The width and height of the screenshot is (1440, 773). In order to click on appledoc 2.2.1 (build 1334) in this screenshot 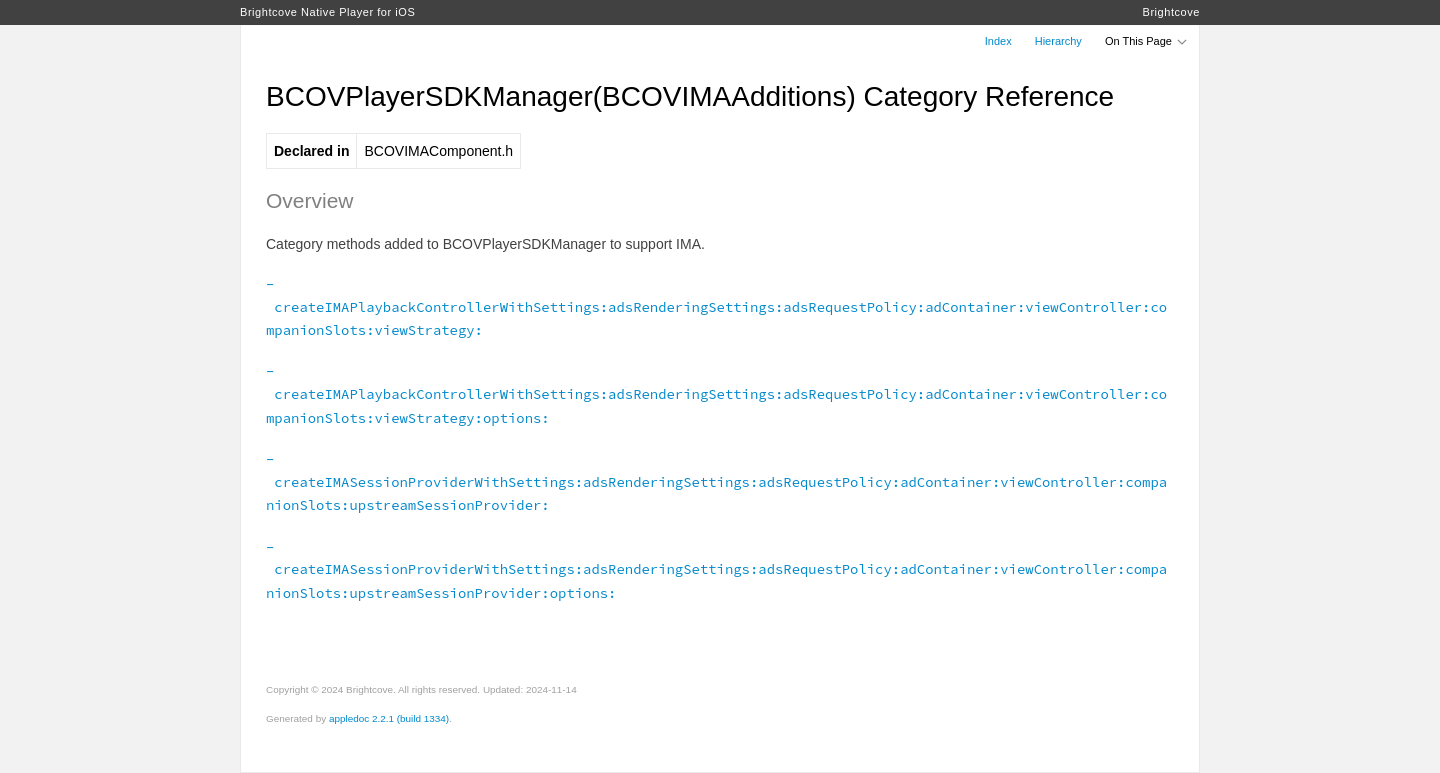, I will do `click(389, 718)`.